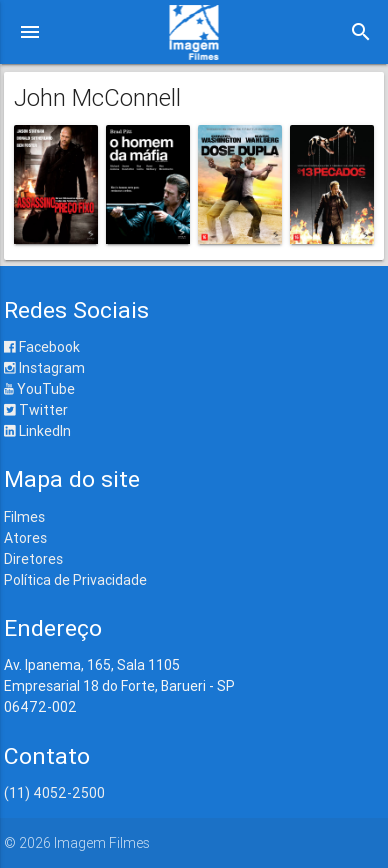 The width and height of the screenshot is (388, 868). I want to click on Diretores, so click(33, 559).